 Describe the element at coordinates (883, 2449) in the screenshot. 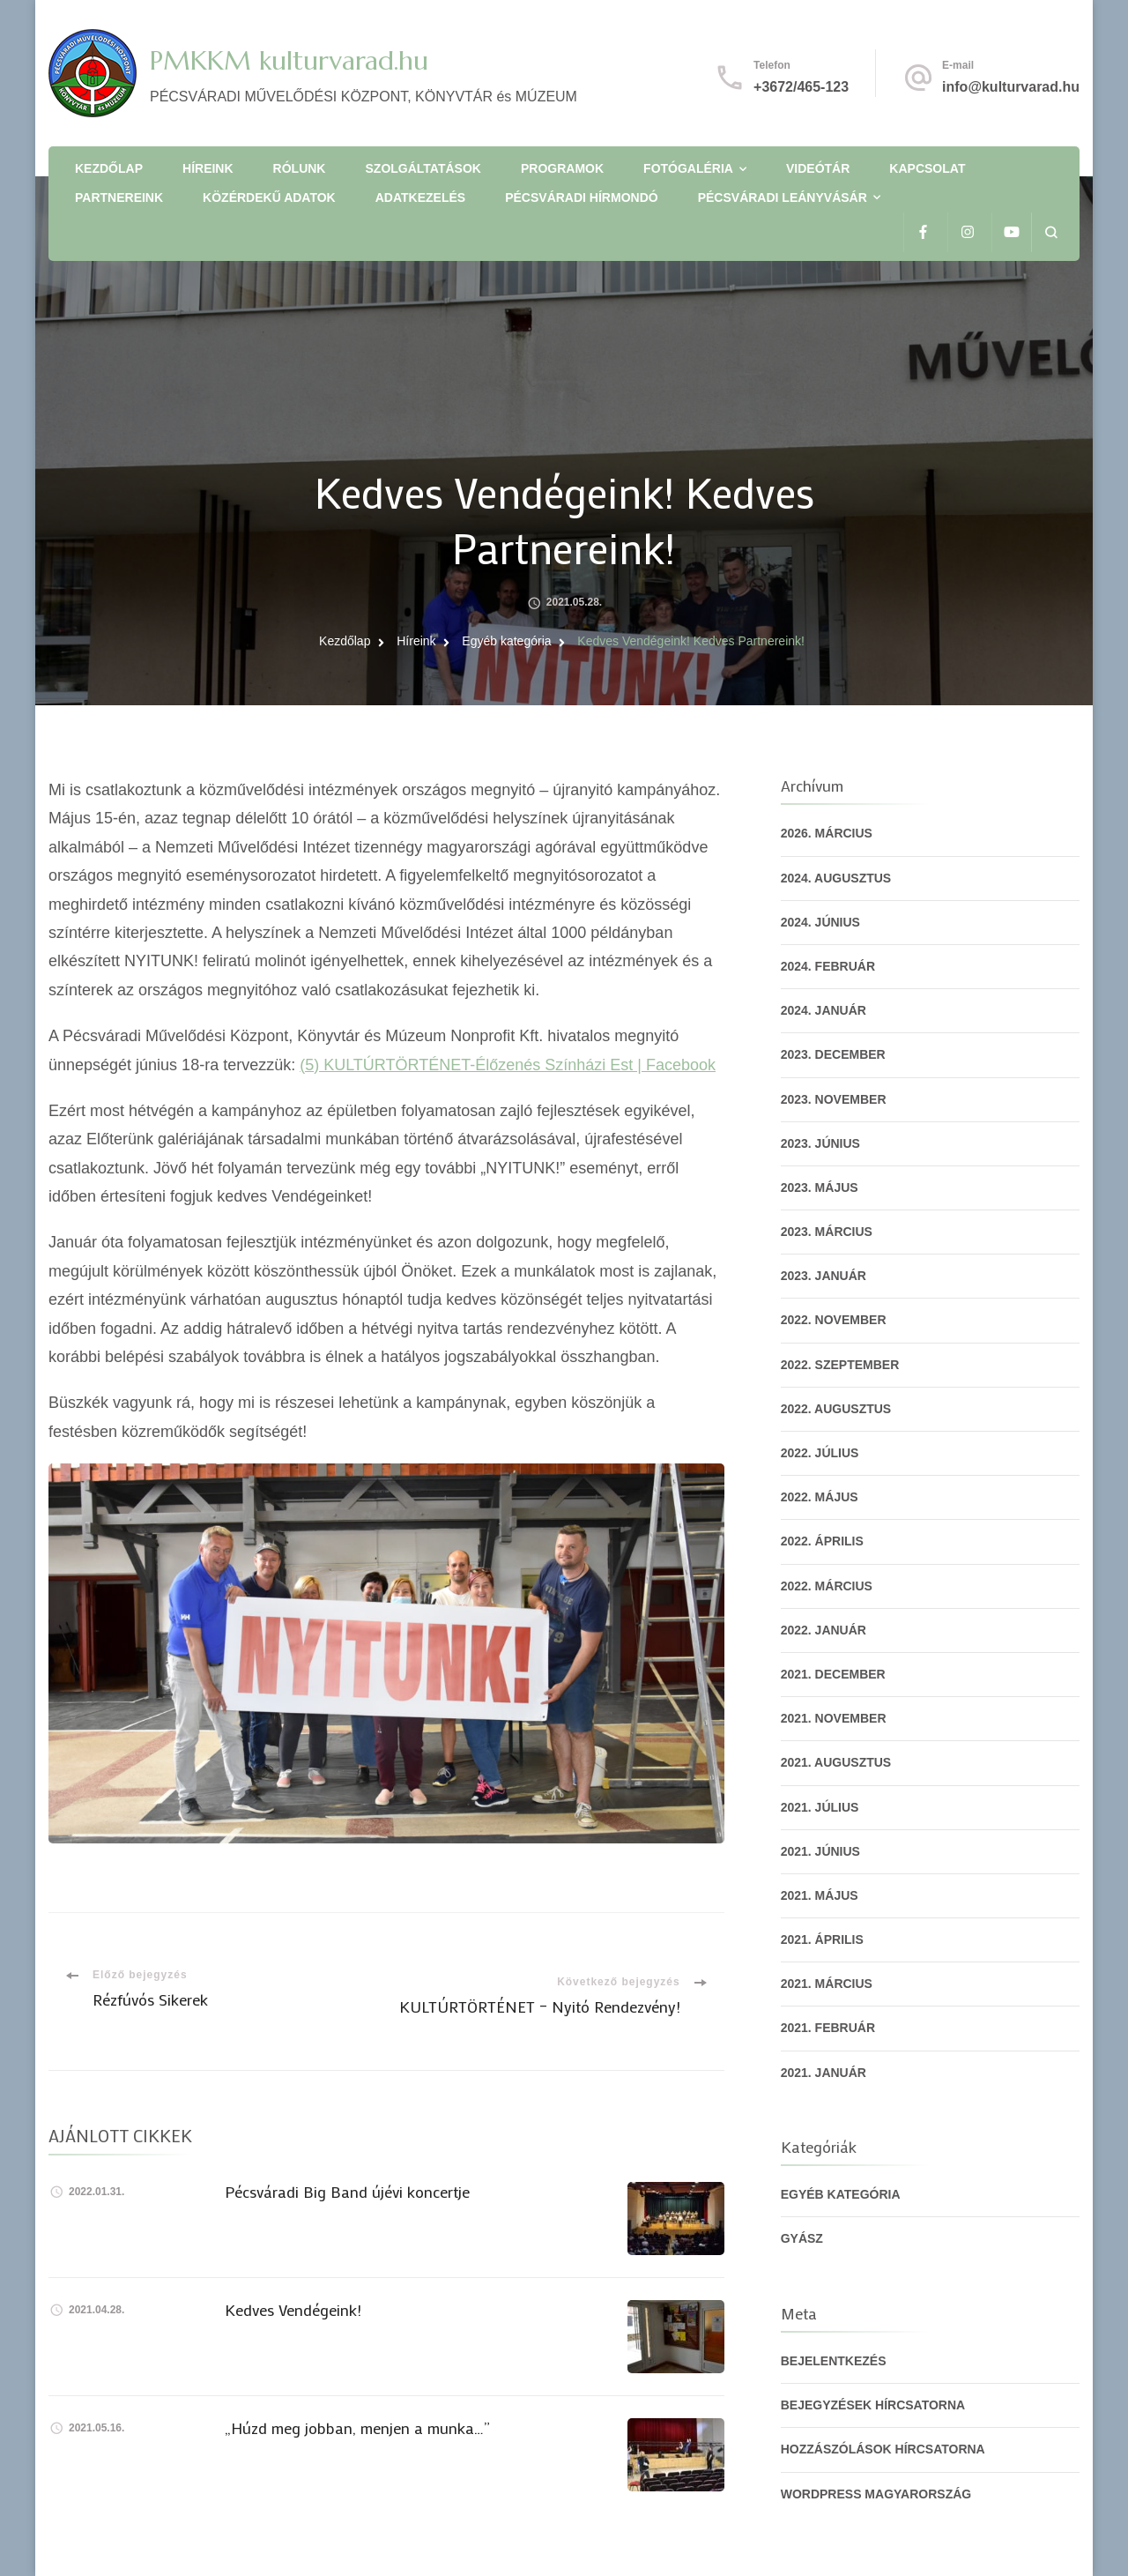

I see `Hozzászólások hírcsatorna` at that location.